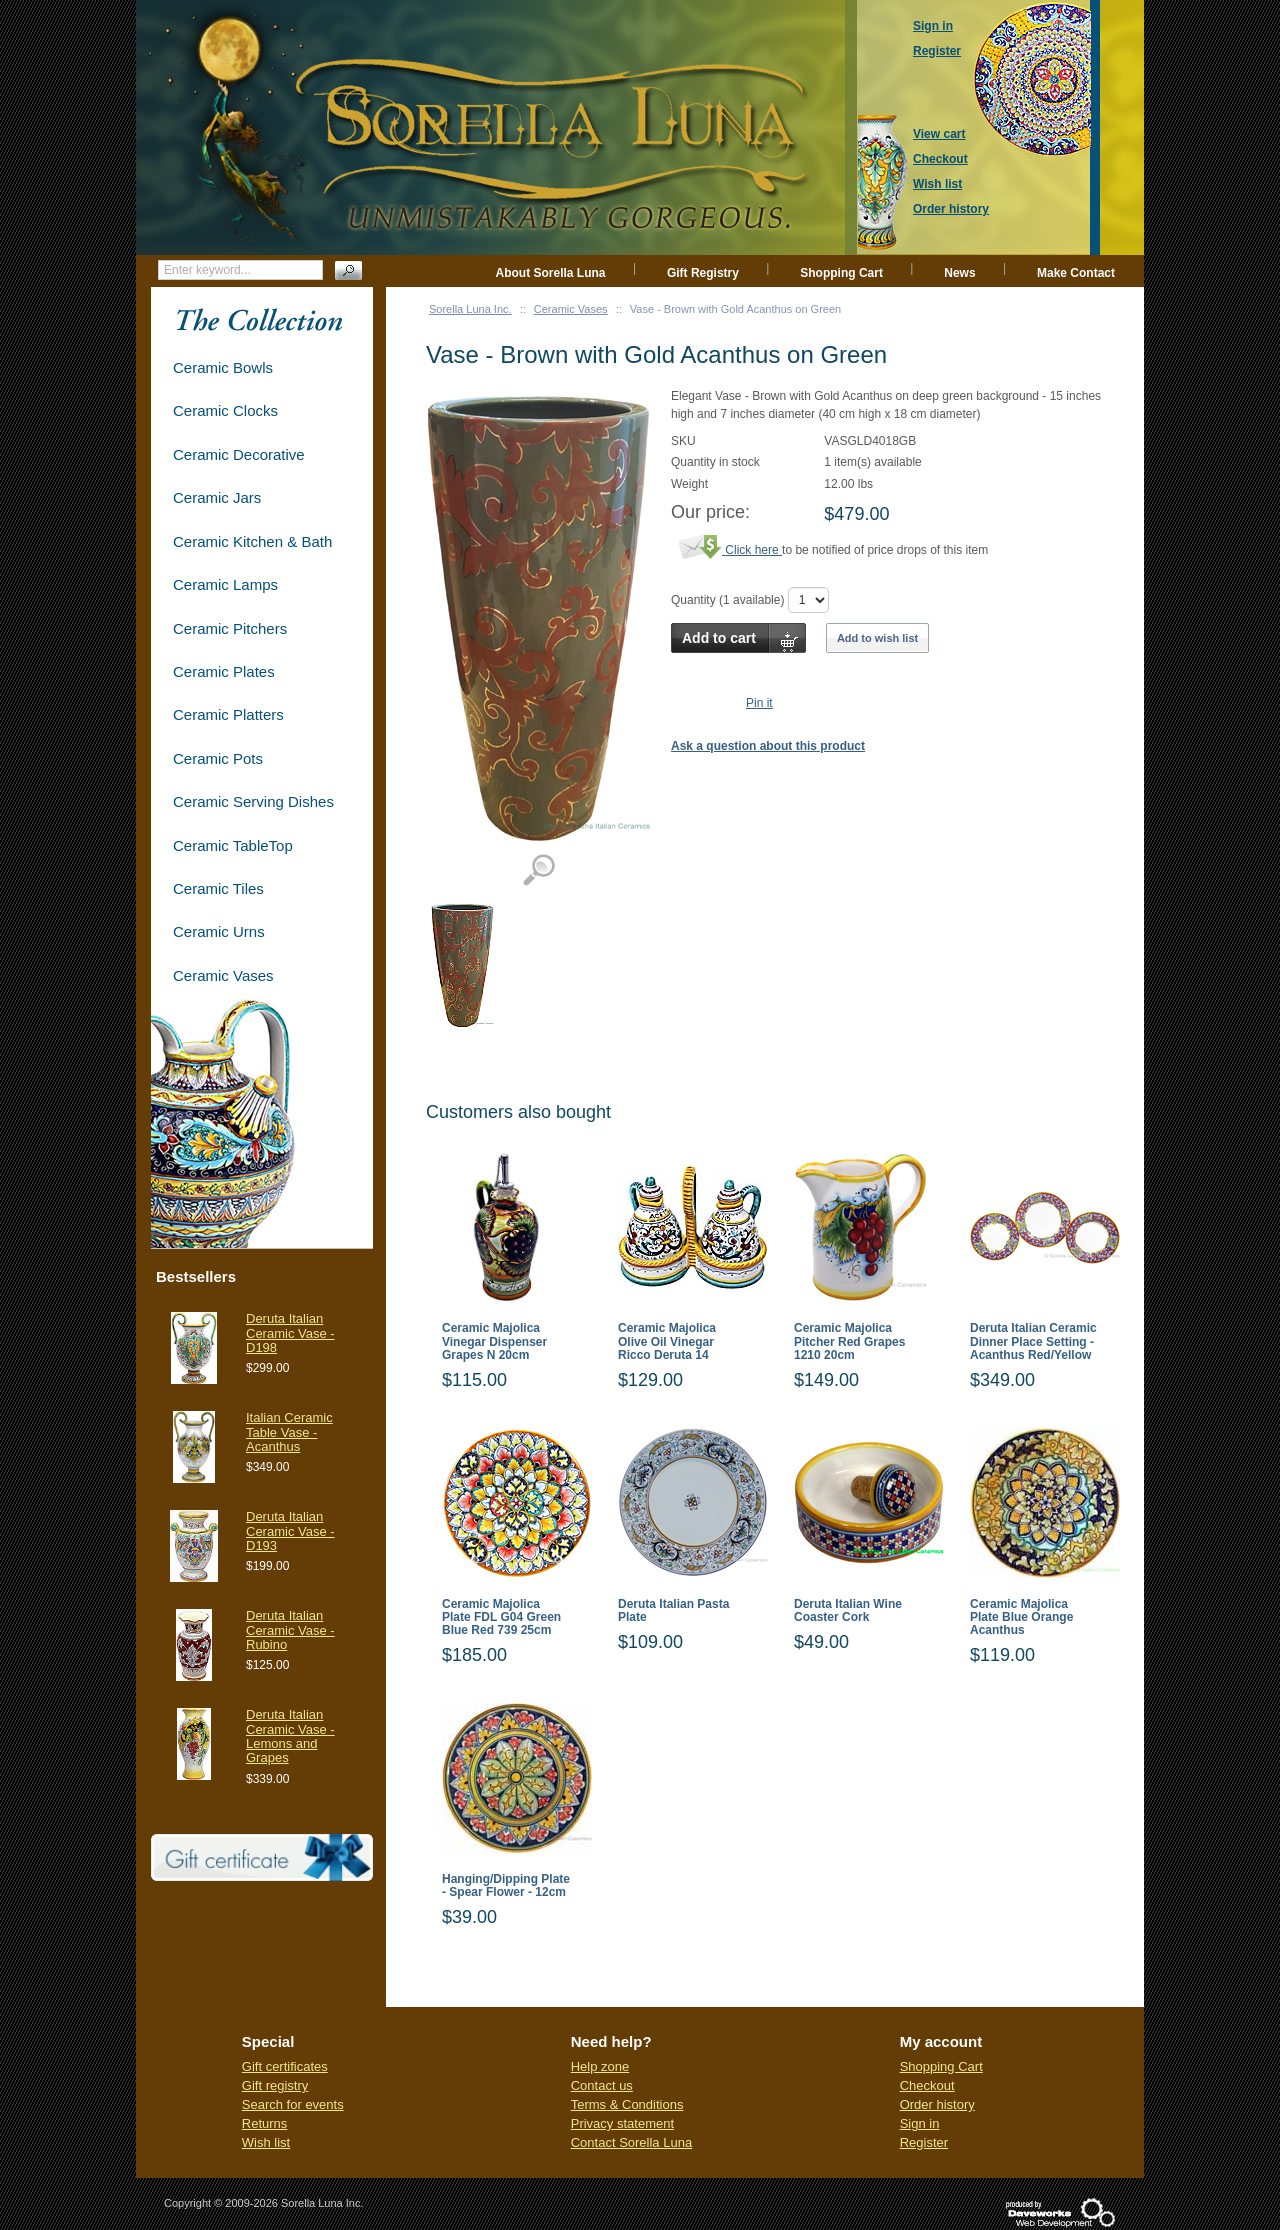 The width and height of the screenshot is (1280, 2230). Describe the element at coordinates (939, 134) in the screenshot. I see `View cart` at that location.